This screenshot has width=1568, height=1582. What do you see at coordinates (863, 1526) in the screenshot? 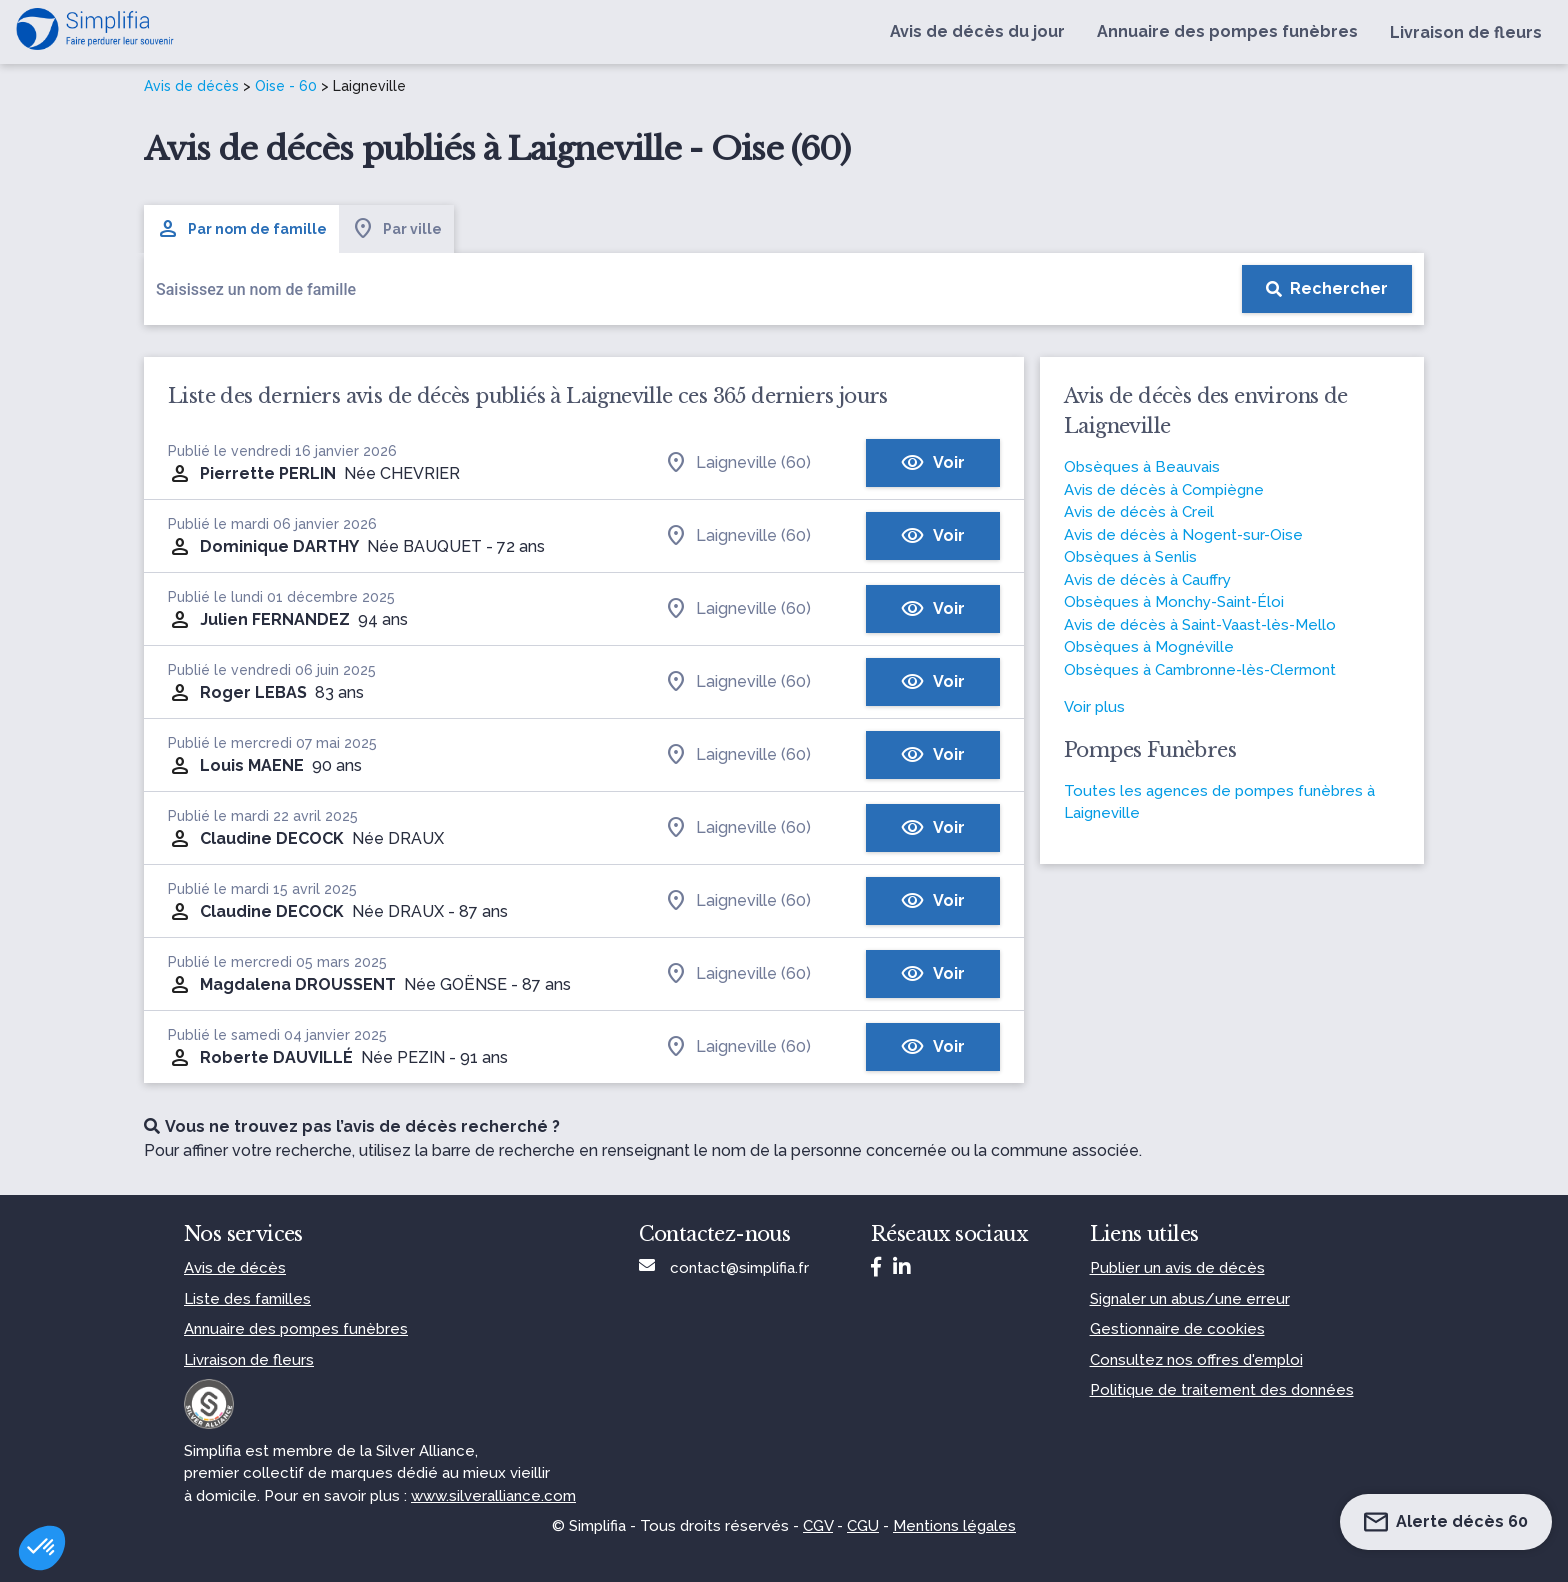
I see `CGU` at bounding box center [863, 1526].